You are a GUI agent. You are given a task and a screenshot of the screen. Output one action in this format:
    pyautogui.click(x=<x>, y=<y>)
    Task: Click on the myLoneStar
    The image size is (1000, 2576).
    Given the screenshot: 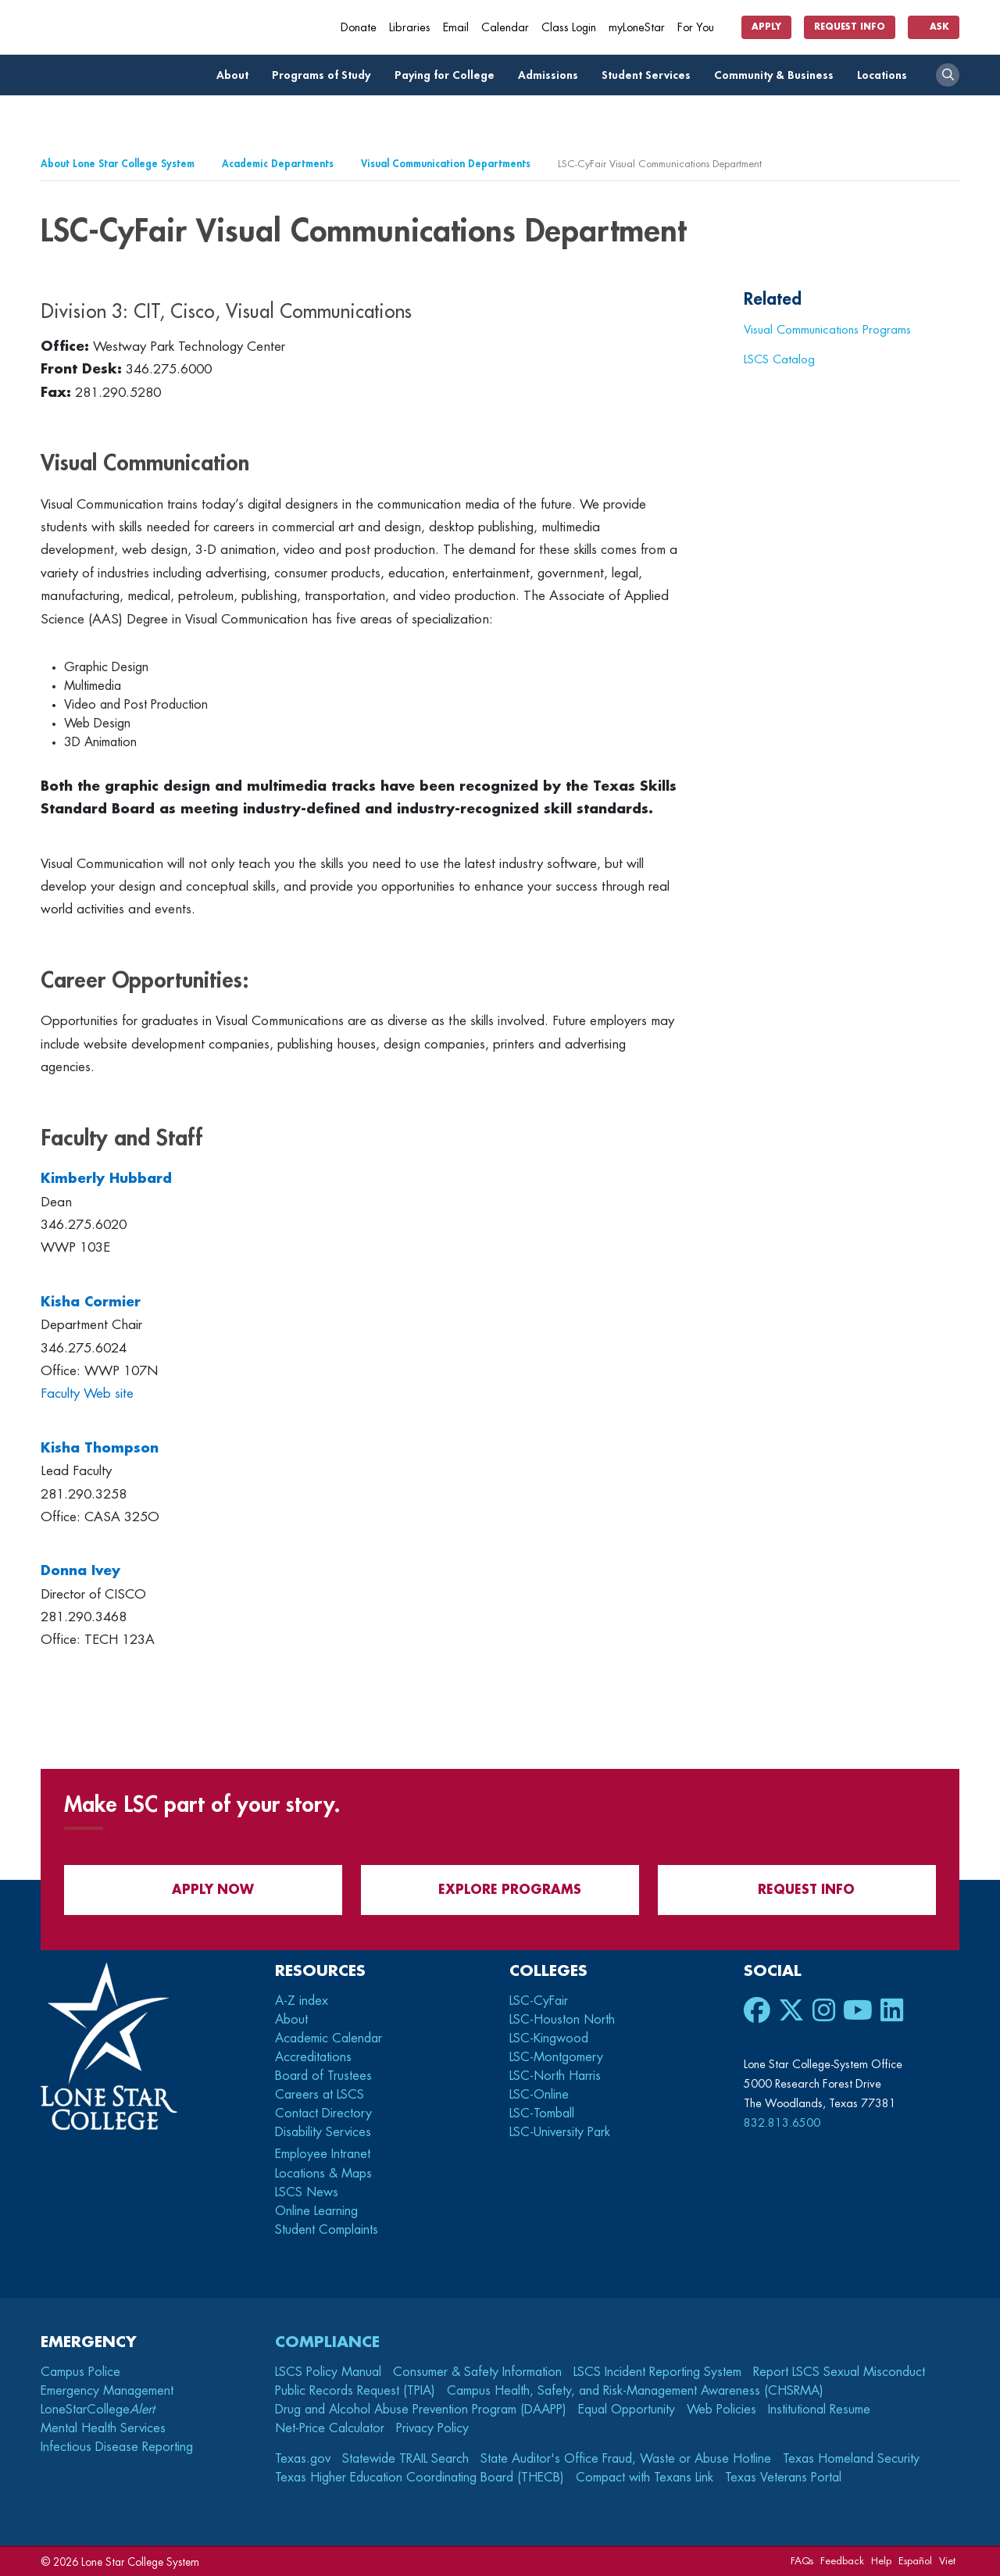 What is the action you would take?
    pyautogui.click(x=637, y=28)
    